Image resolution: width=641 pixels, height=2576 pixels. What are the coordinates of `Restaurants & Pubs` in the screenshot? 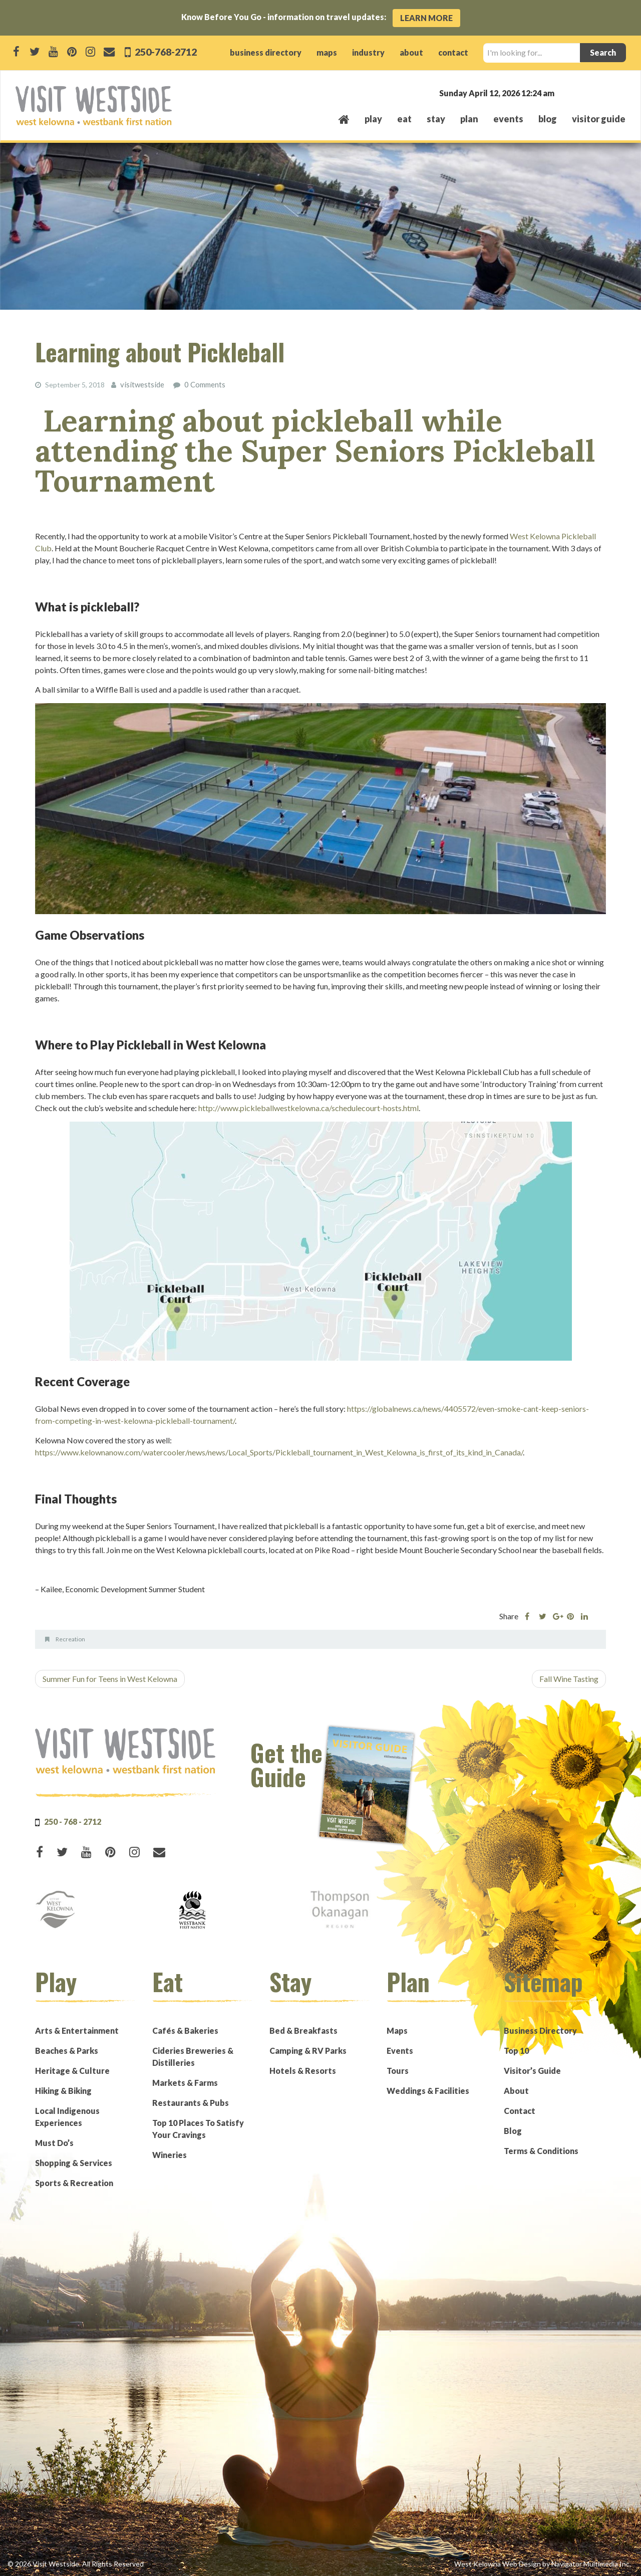 It's located at (190, 2102).